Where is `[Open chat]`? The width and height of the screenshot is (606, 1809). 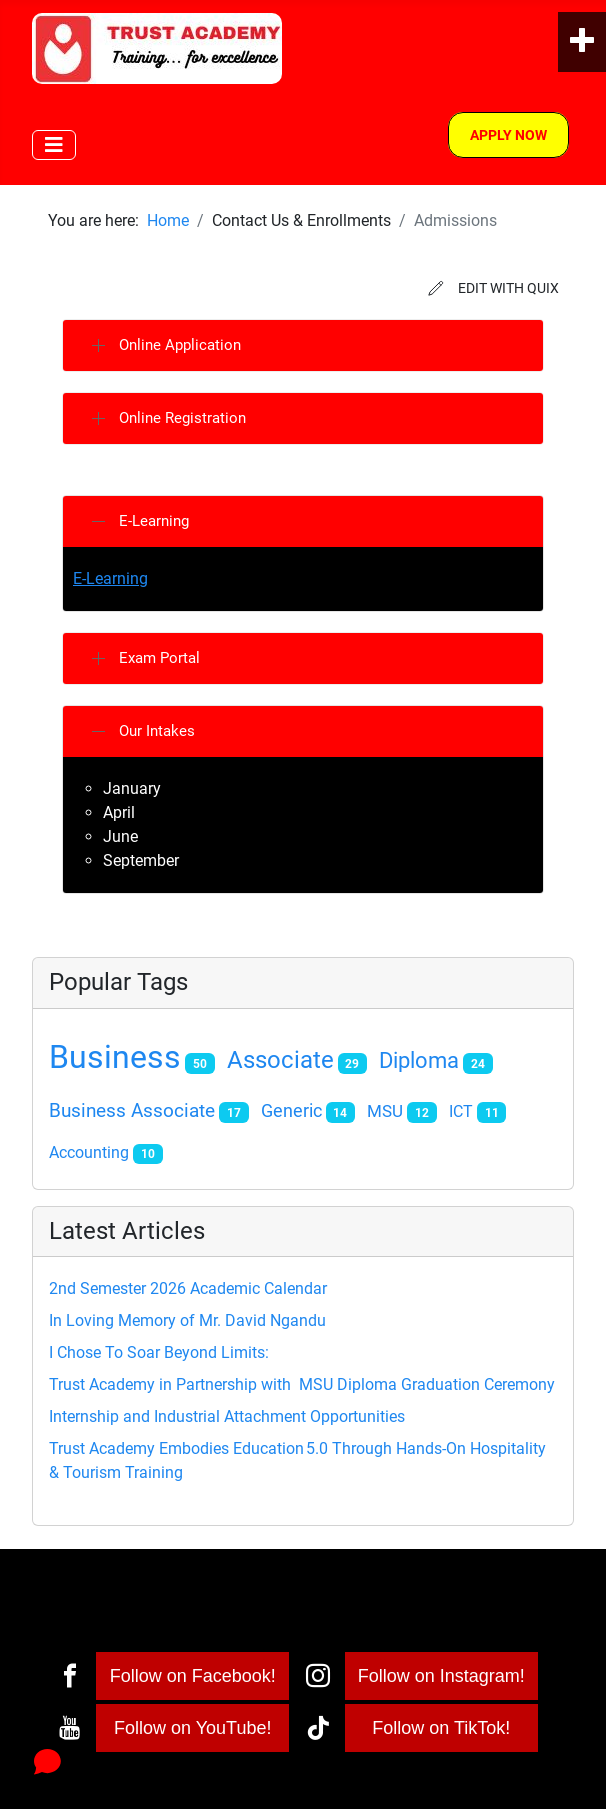
[Open chat] is located at coordinates (47, 1761).